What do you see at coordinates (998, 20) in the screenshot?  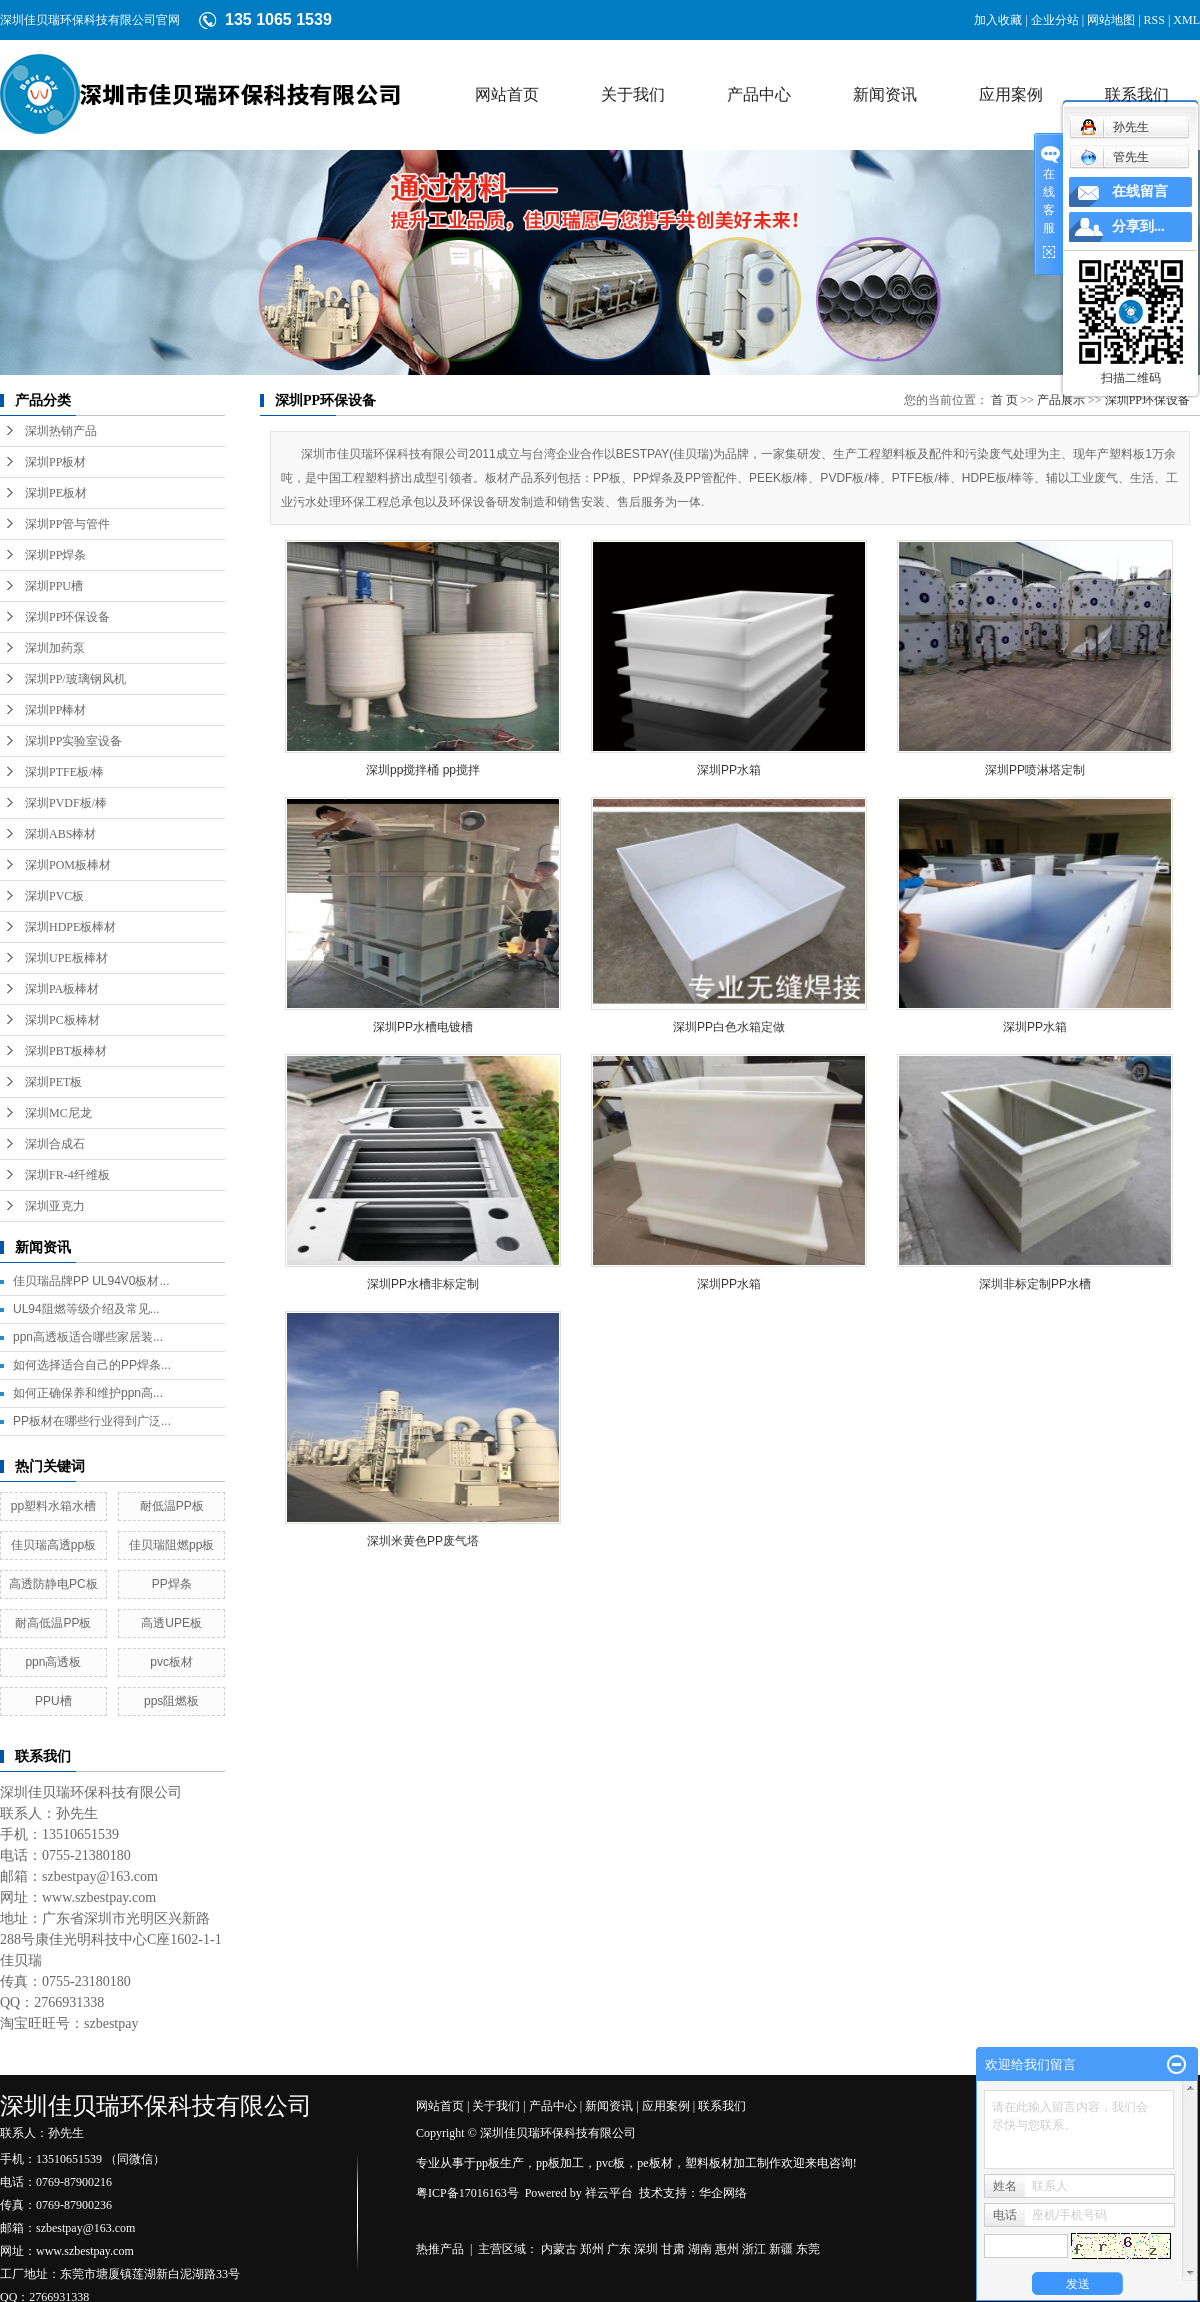 I see `加入收藏` at bounding box center [998, 20].